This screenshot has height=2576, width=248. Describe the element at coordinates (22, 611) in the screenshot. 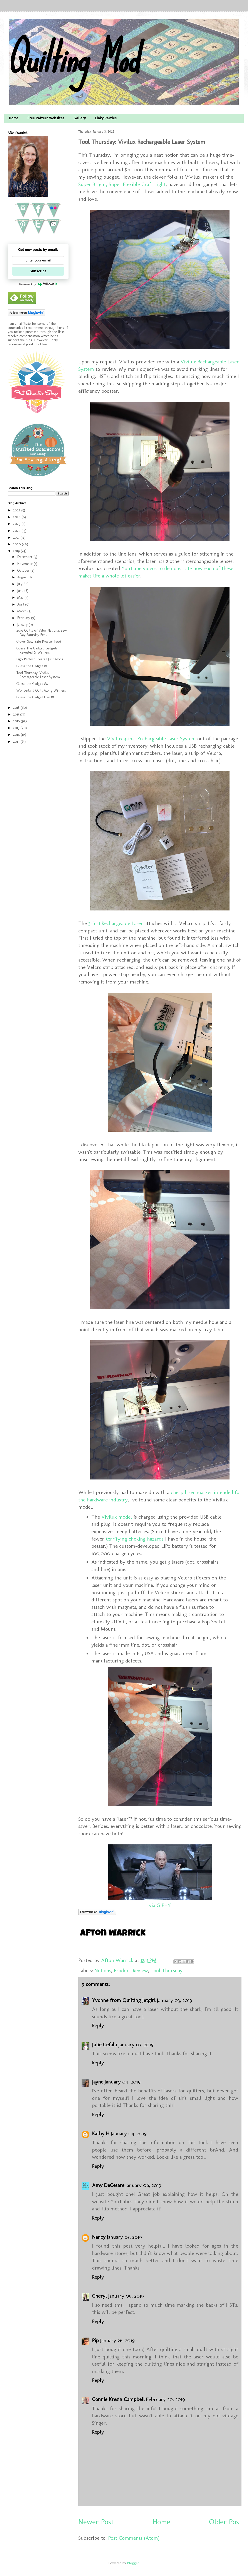

I see `March` at that location.